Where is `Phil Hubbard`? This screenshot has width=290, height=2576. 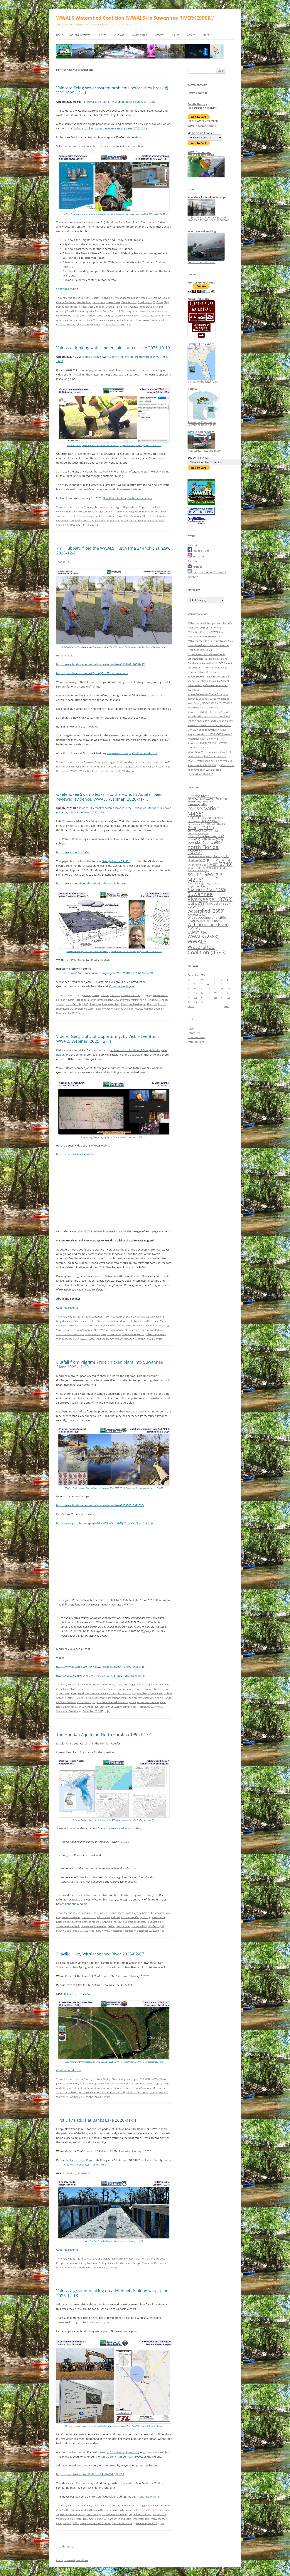 Phil Hubbard is located at coordinates (108, 766).